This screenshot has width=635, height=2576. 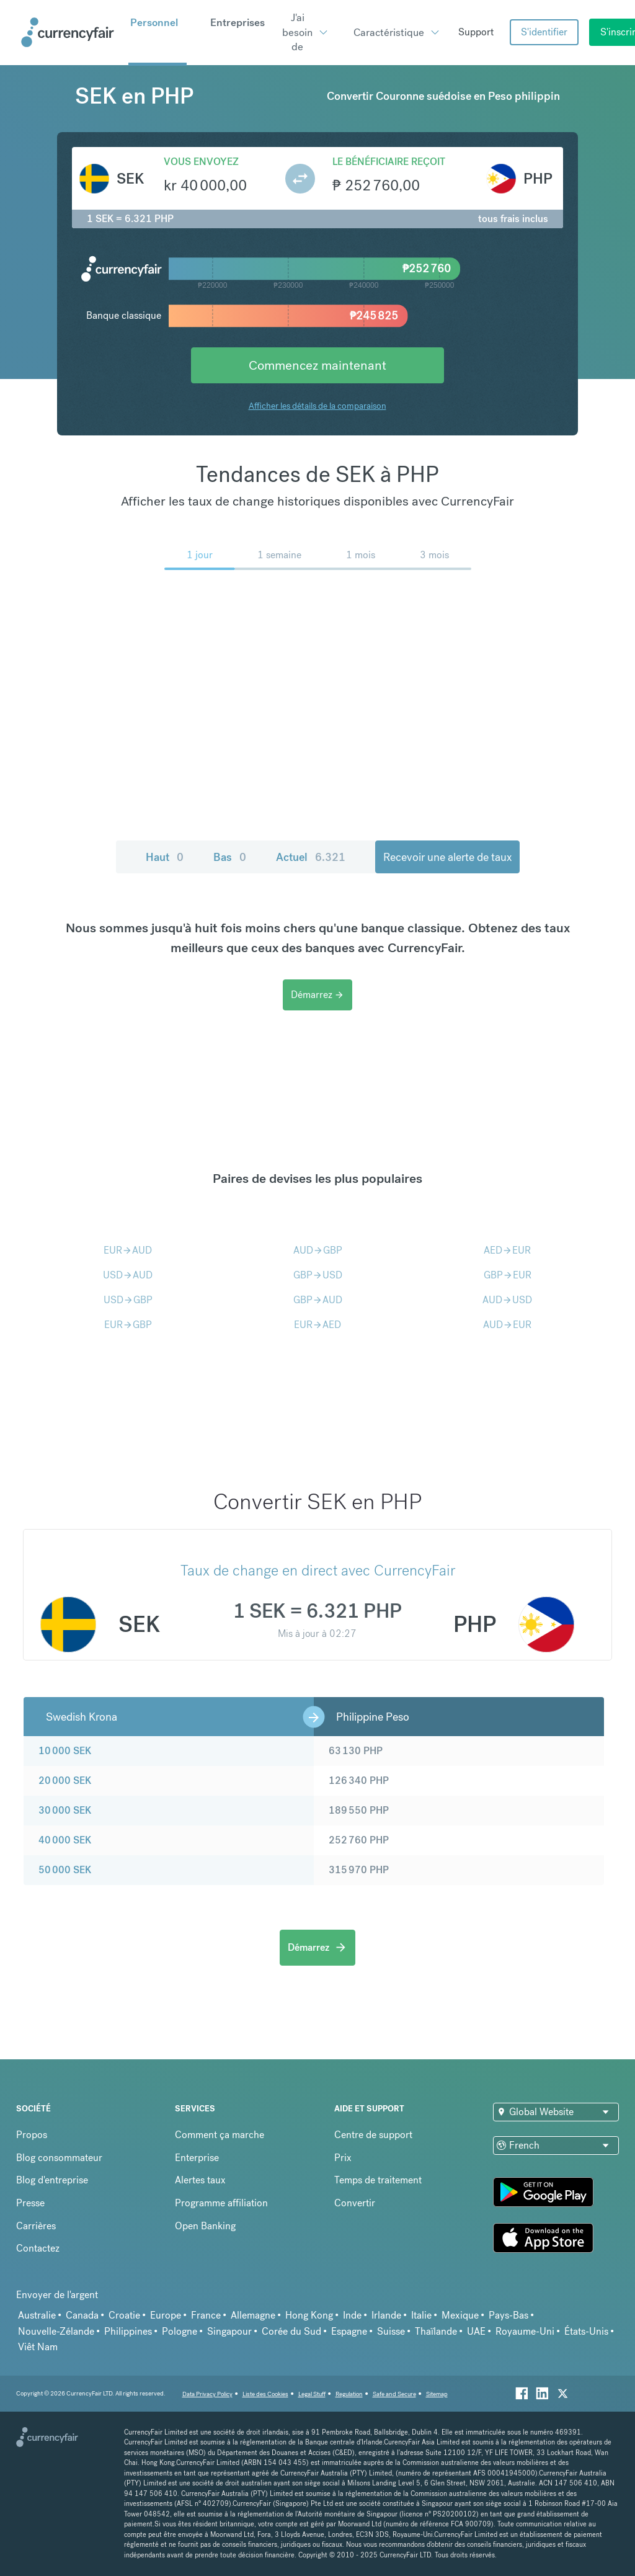 What do you see at coordinates (64, 1780) in the screenshot?
I see `20 000 SEK` at bounding box center [64, 1780].